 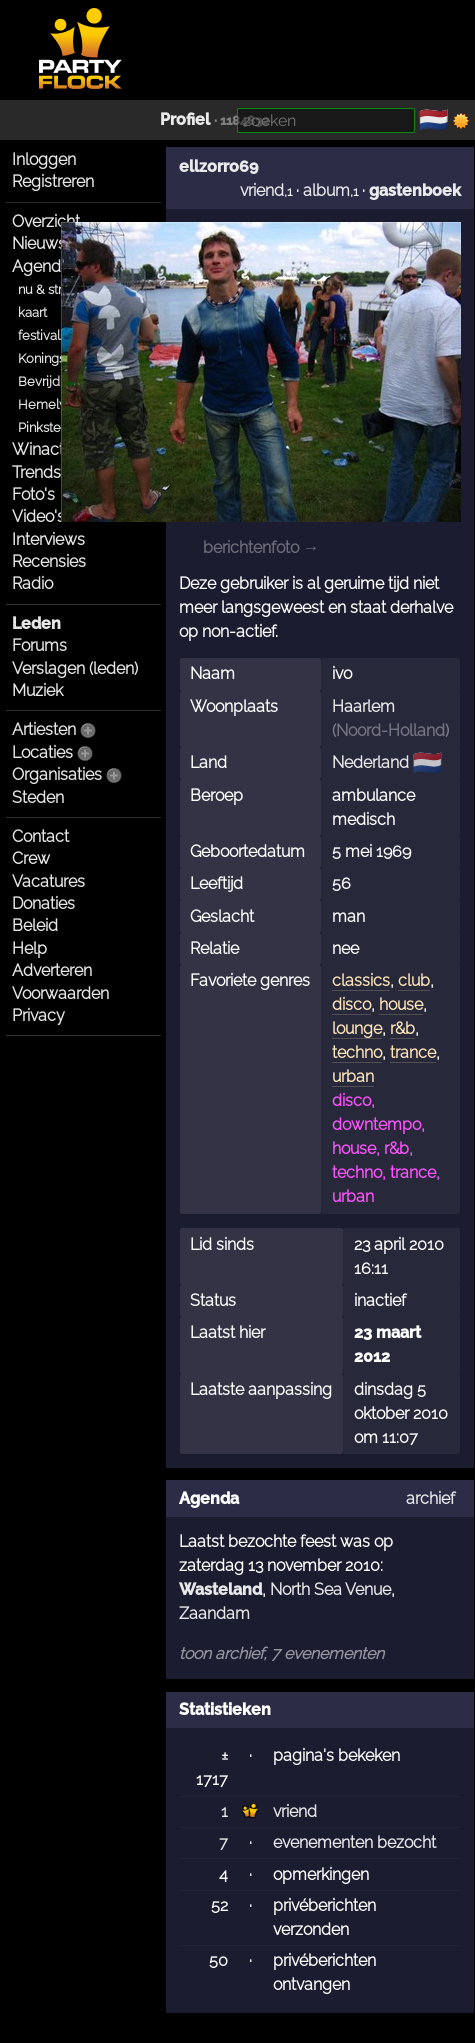 What do you see at coordinates (50, 289) in the screenshot?
I see `nu & straks` at bounding box center [50, 289].